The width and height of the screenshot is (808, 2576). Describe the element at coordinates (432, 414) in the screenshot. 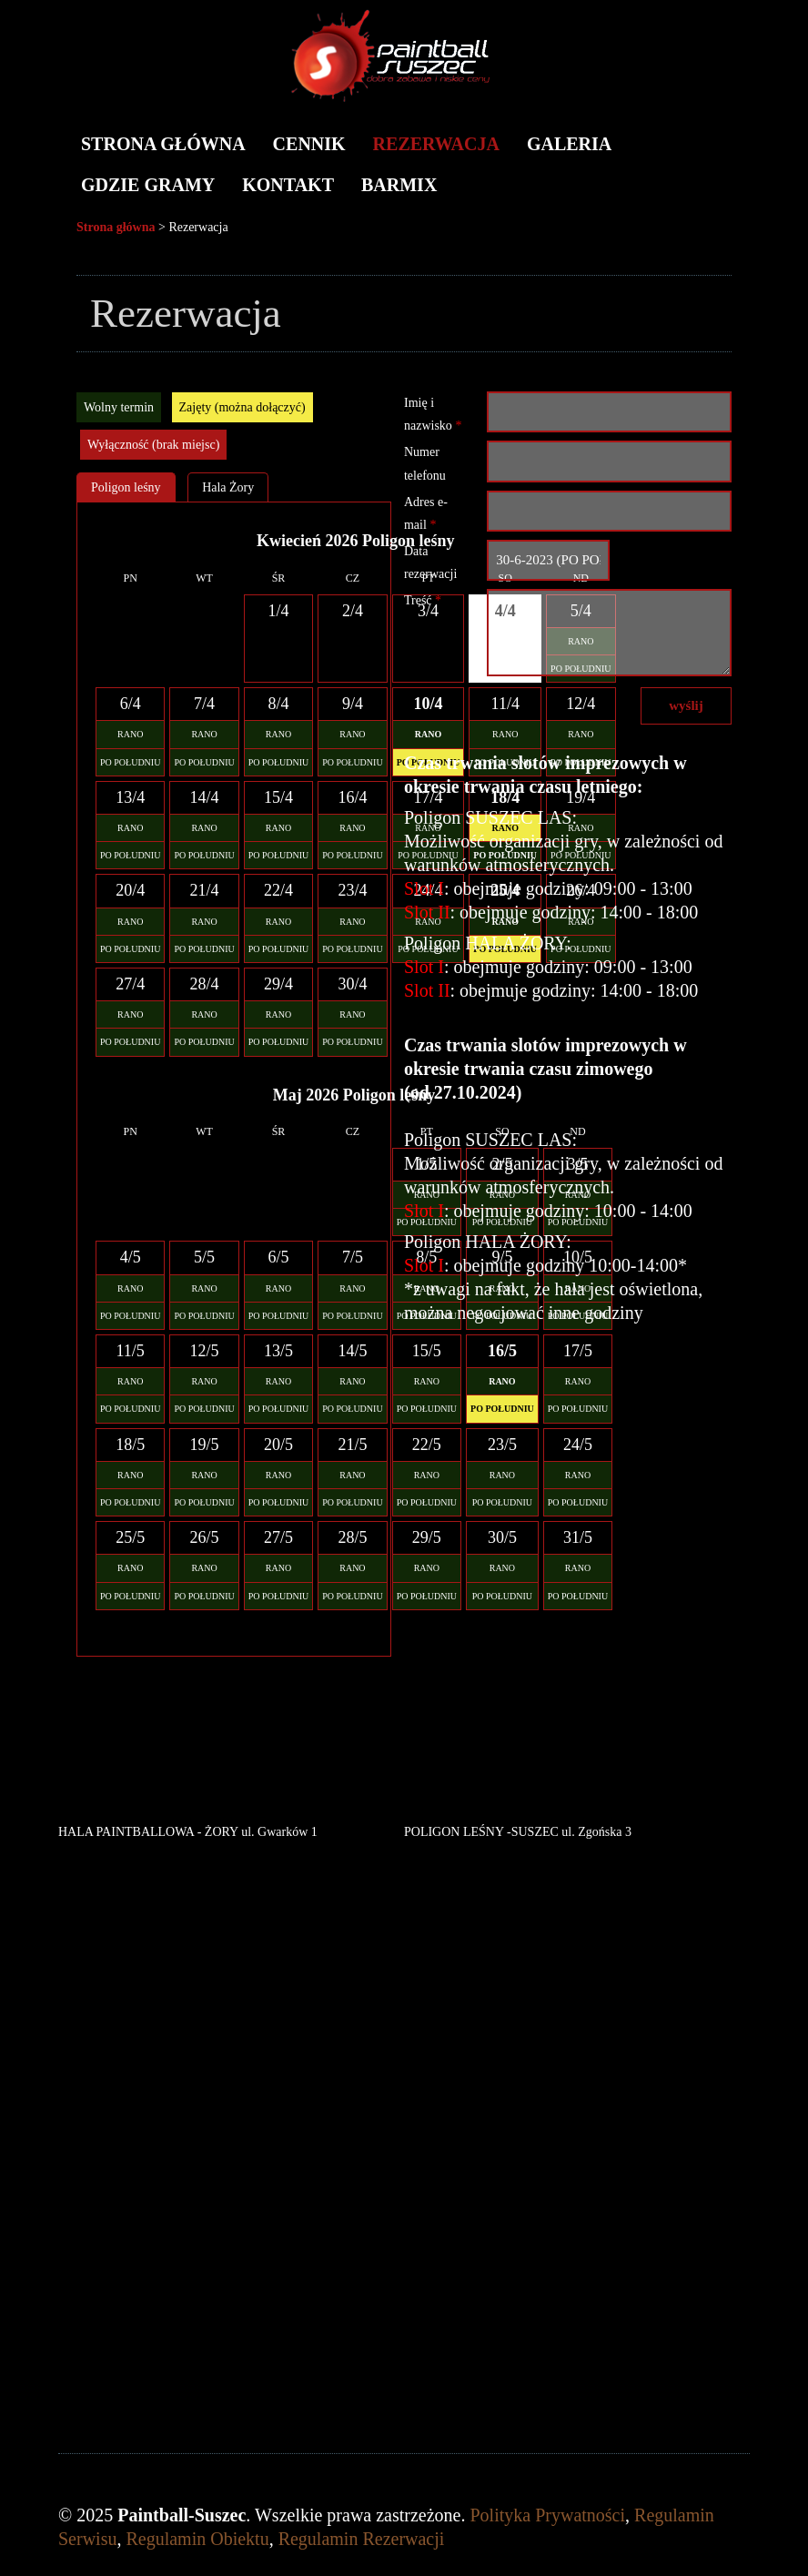

I see `Imię i nazwisko` at that location.